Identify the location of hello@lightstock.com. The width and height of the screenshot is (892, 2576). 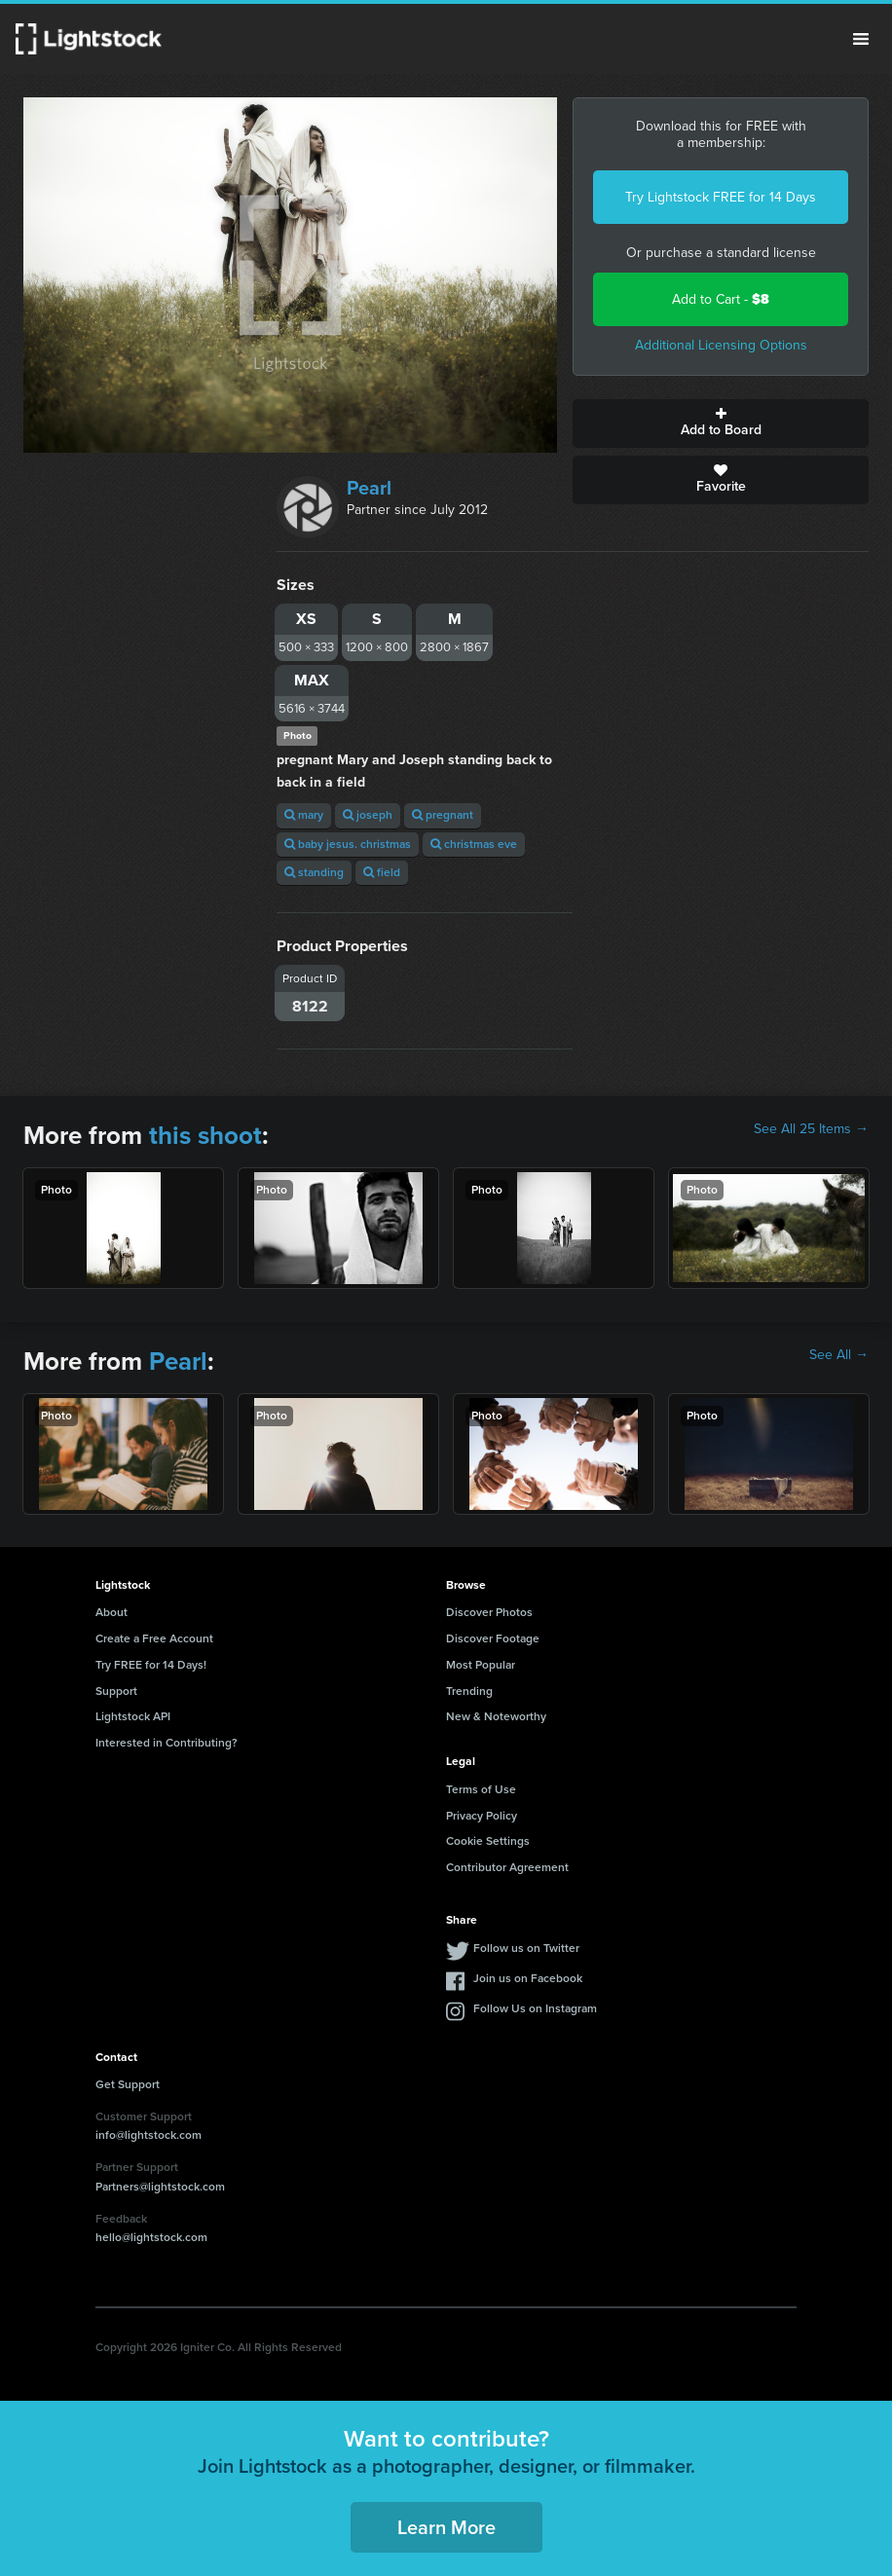
(151, 2237).